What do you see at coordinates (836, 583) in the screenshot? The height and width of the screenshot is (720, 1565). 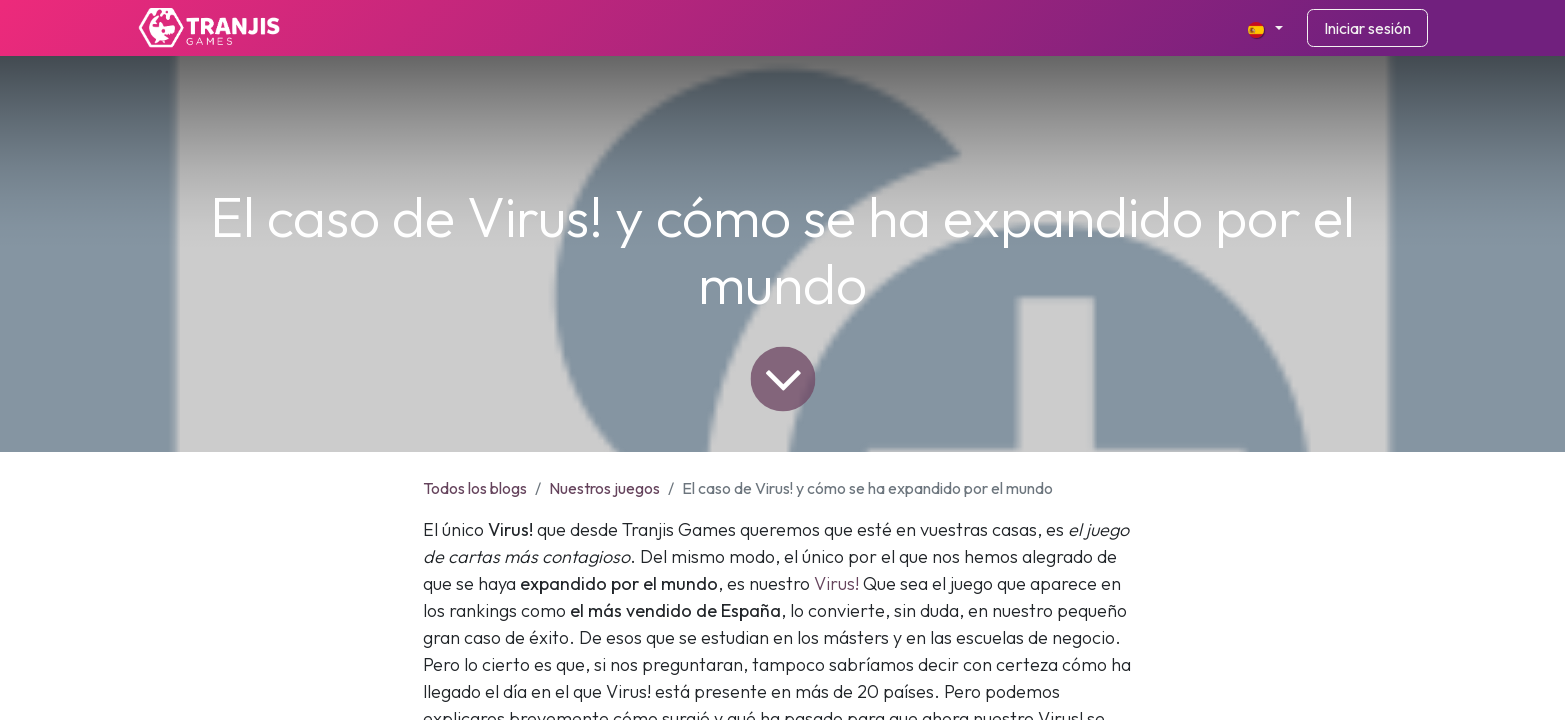 I see `Virus!` at bounding box center [836, 583].